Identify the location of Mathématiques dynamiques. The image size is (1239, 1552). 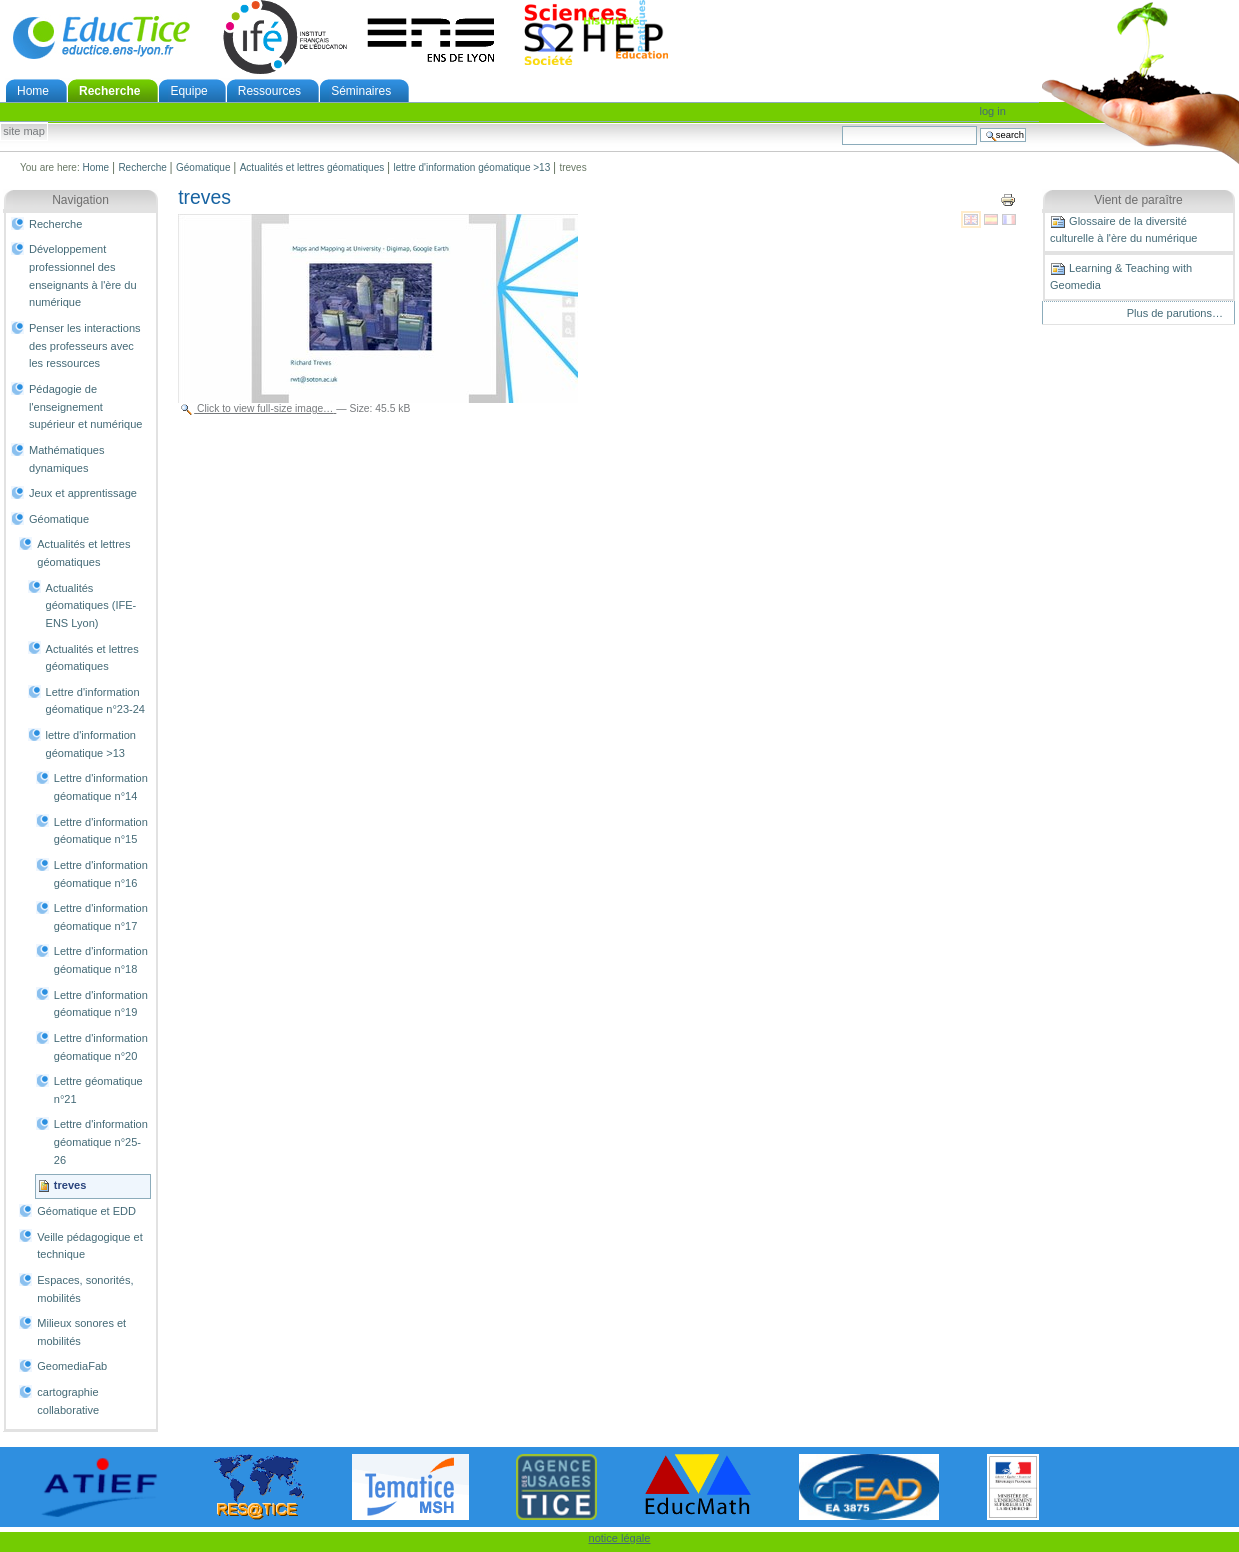
(66, 459).